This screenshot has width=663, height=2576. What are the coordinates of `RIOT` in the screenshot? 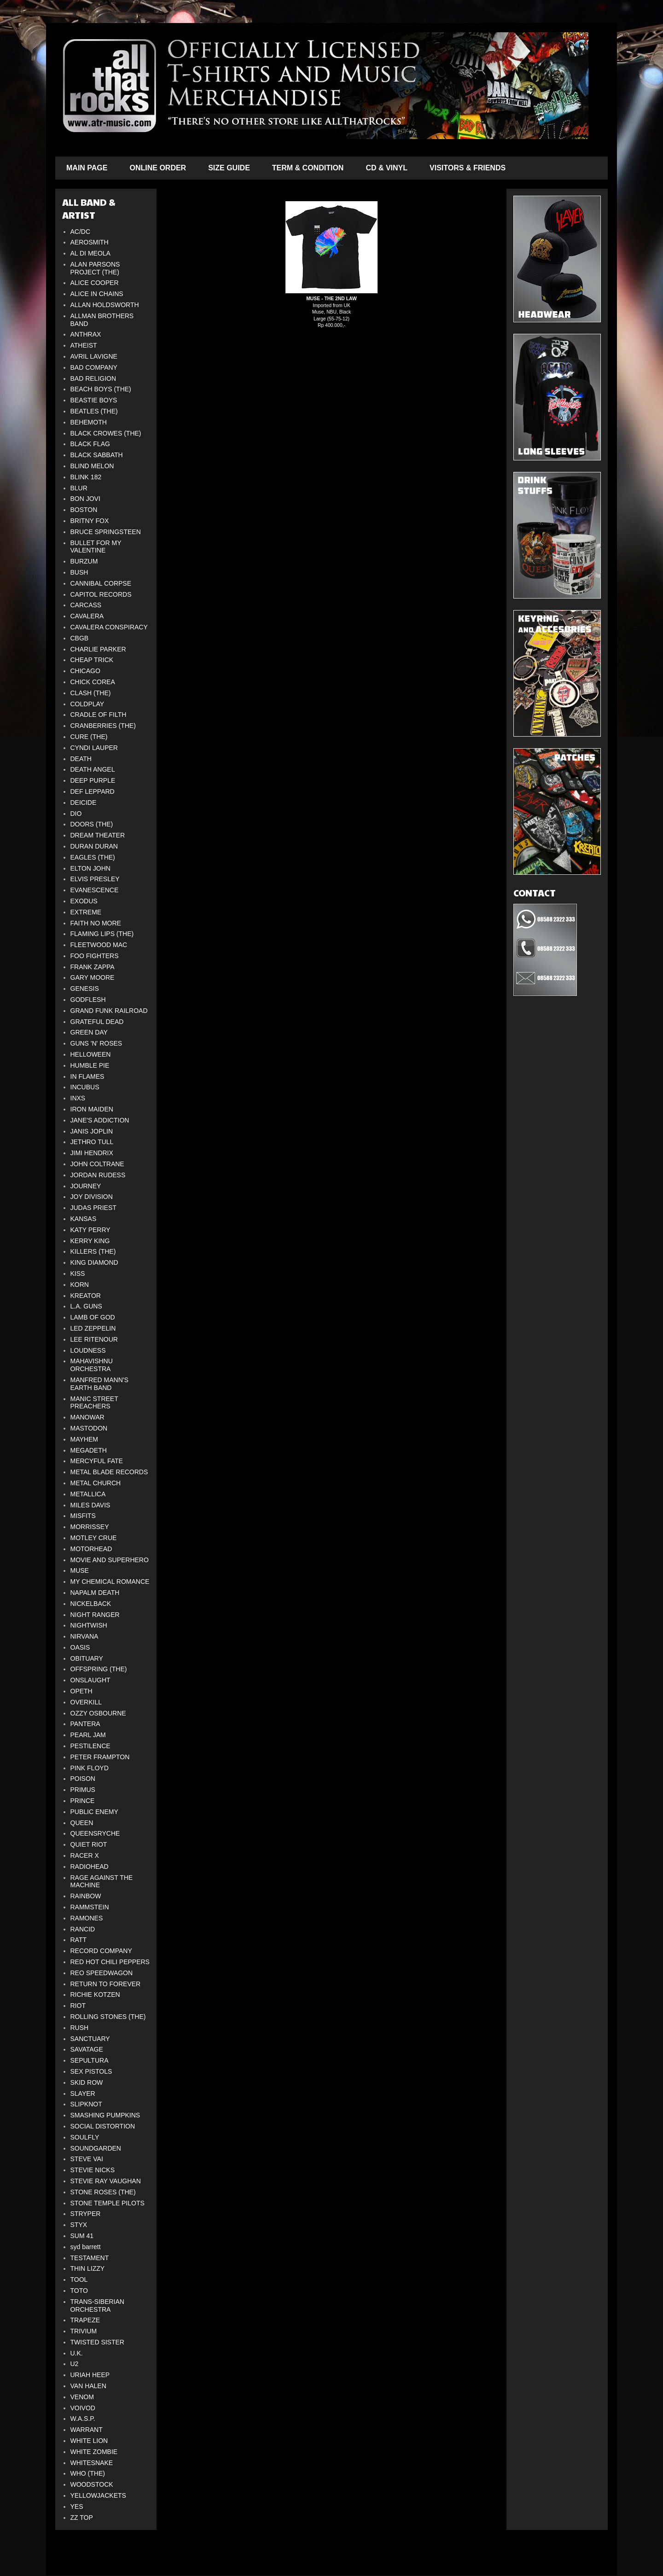 It's located at (78, 2005).